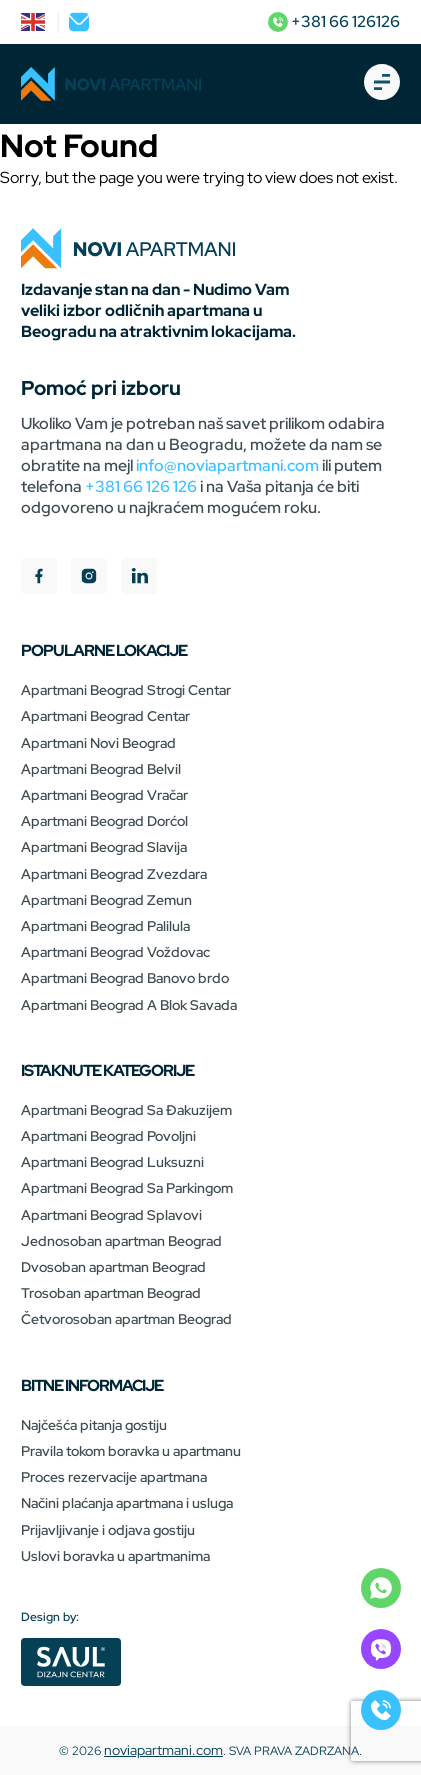  What do you see at coordinates (163, 1750) in the screenshot?
I see `noviapartmani.com` at bounding box center [163, 1750].